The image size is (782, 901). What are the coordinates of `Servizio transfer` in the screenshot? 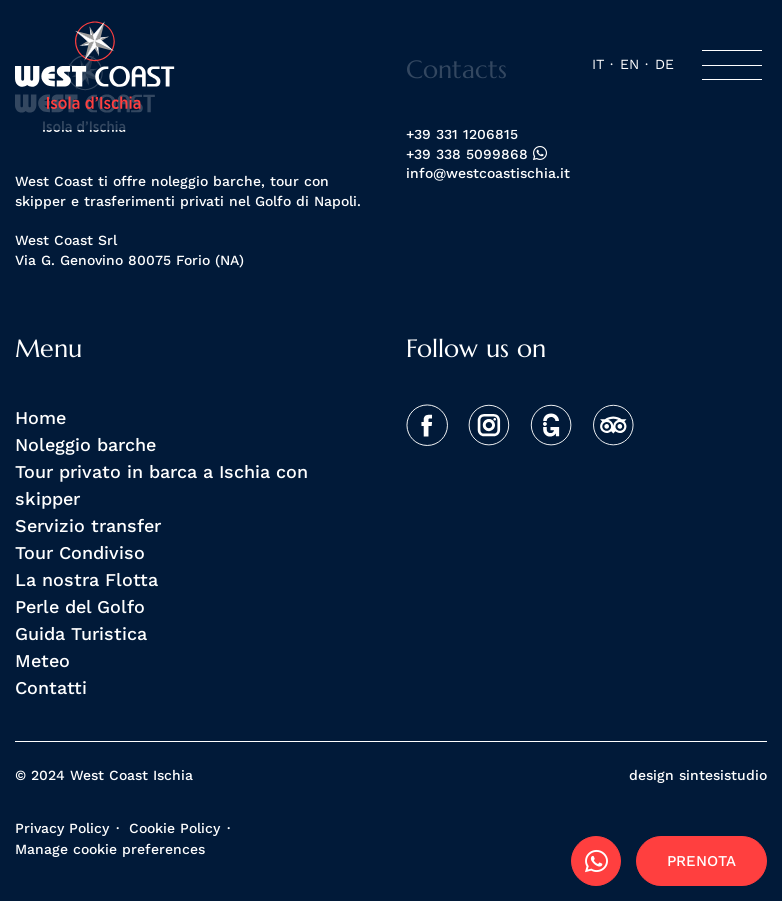 It's located at (88, 525).